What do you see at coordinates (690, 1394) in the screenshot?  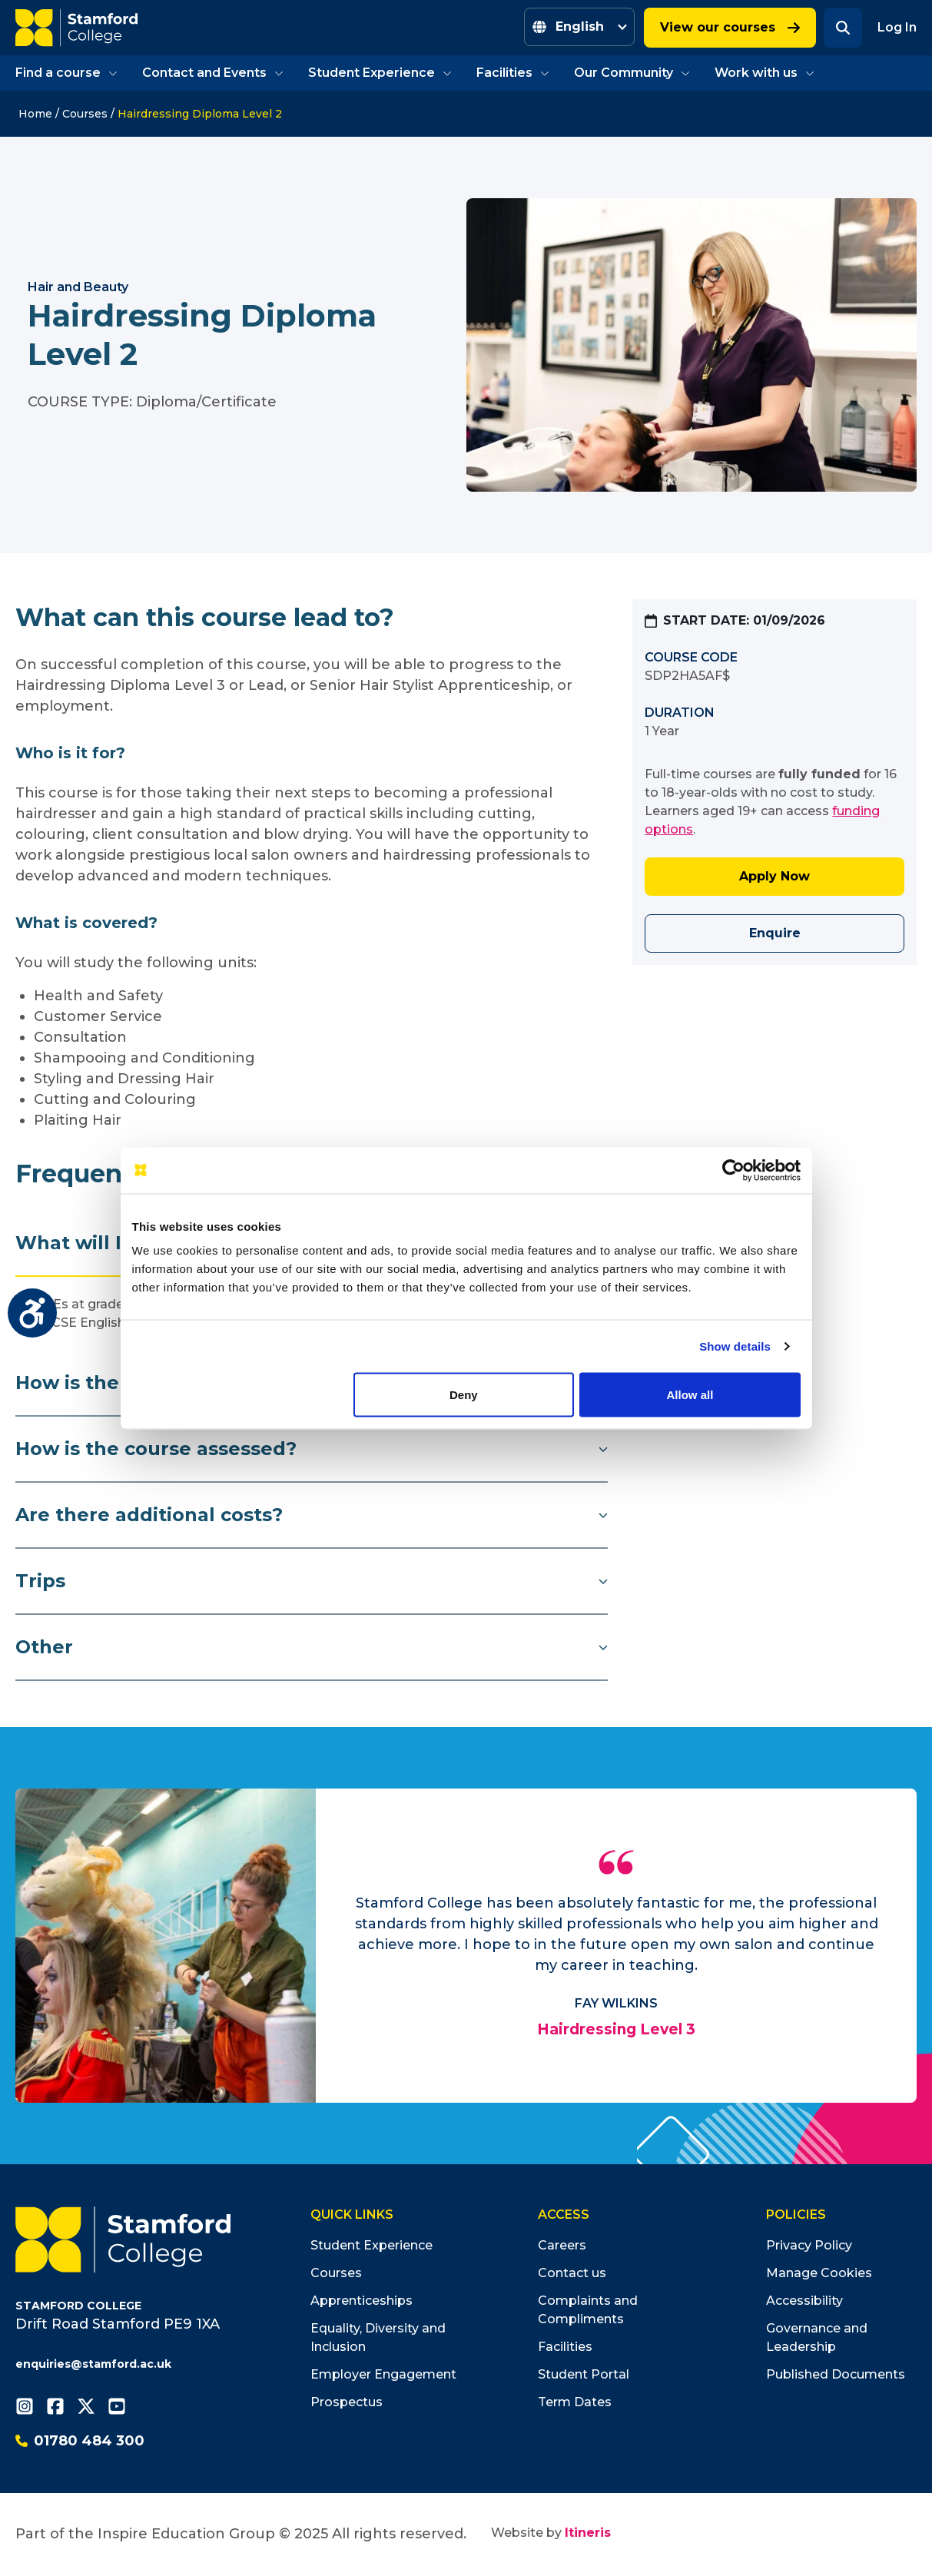 I see `Allow all` at bounding box center [690, 1394].